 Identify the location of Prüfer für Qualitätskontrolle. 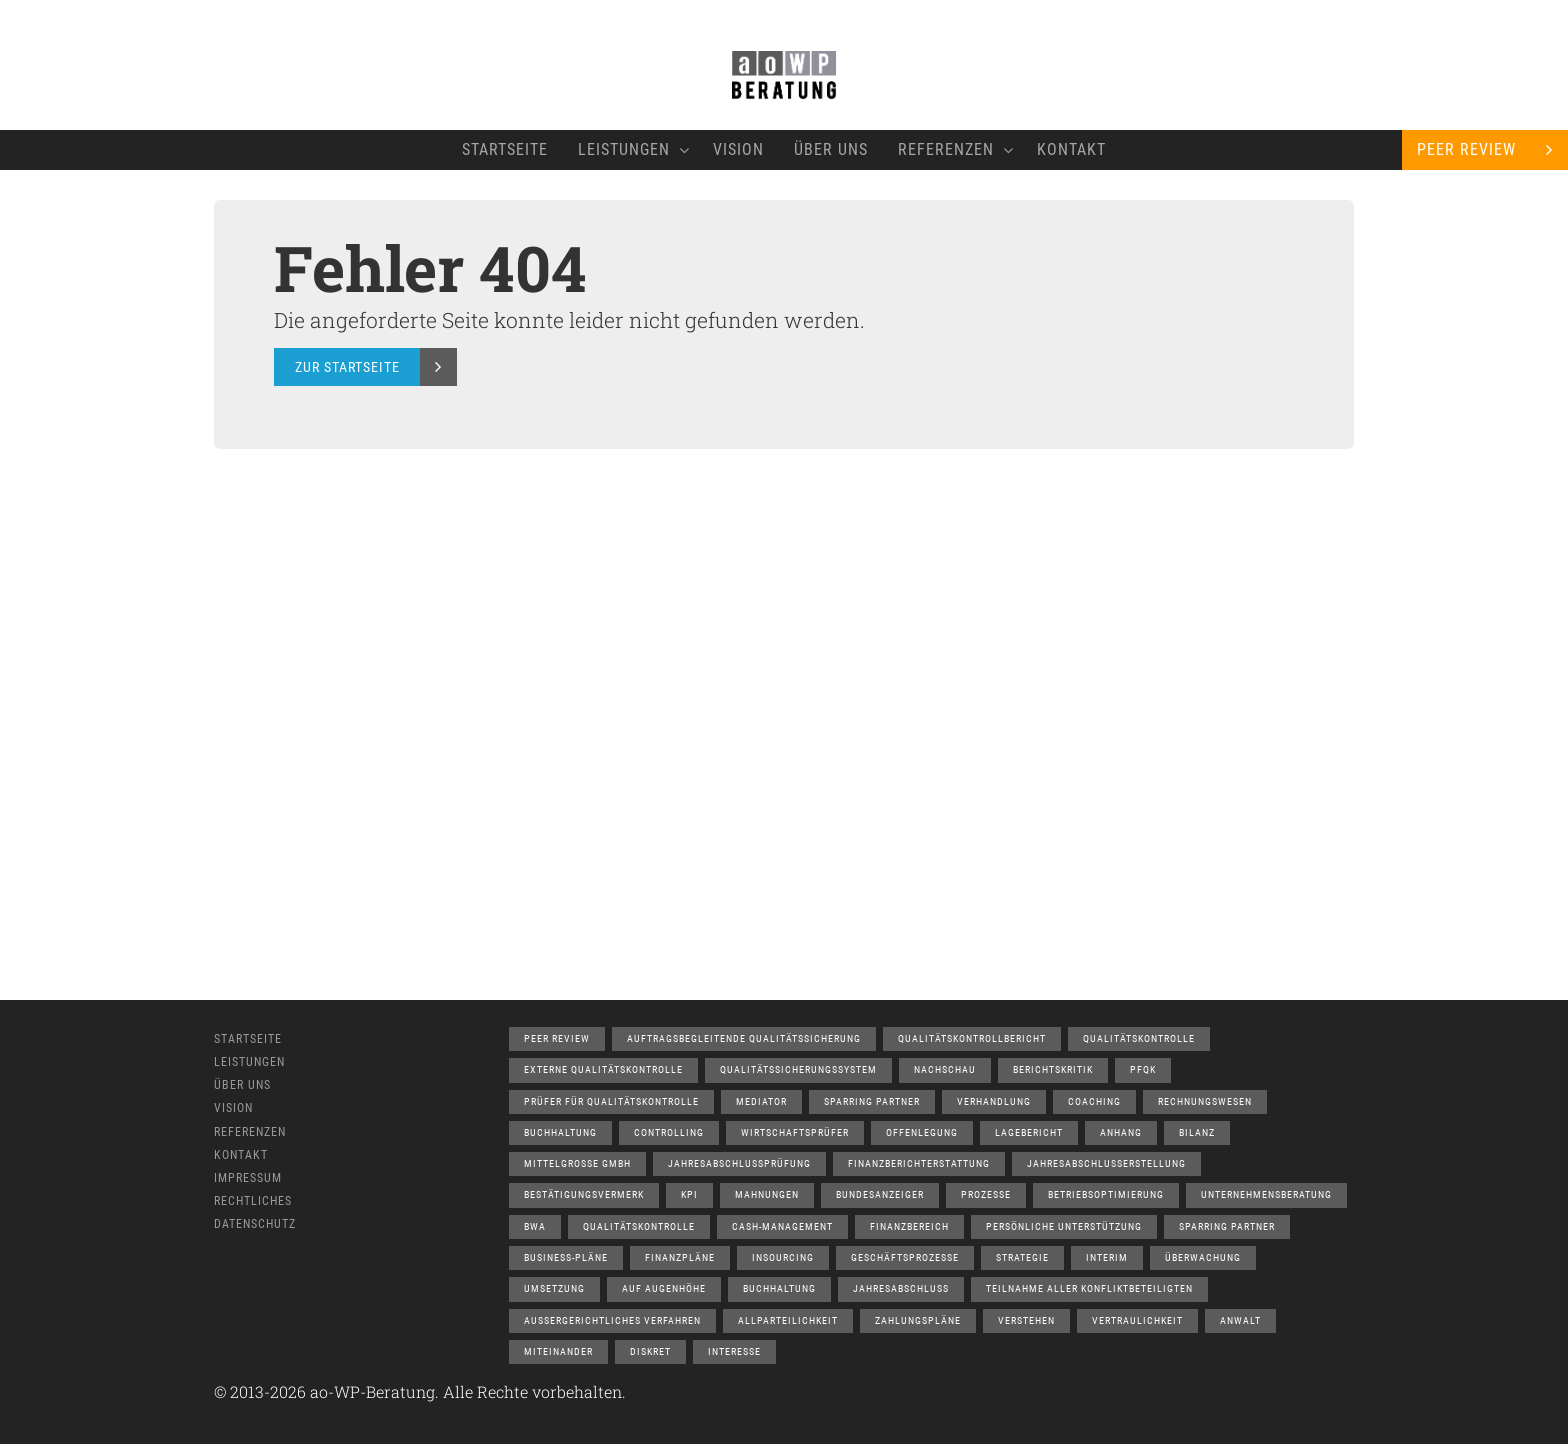
(611, 1101).